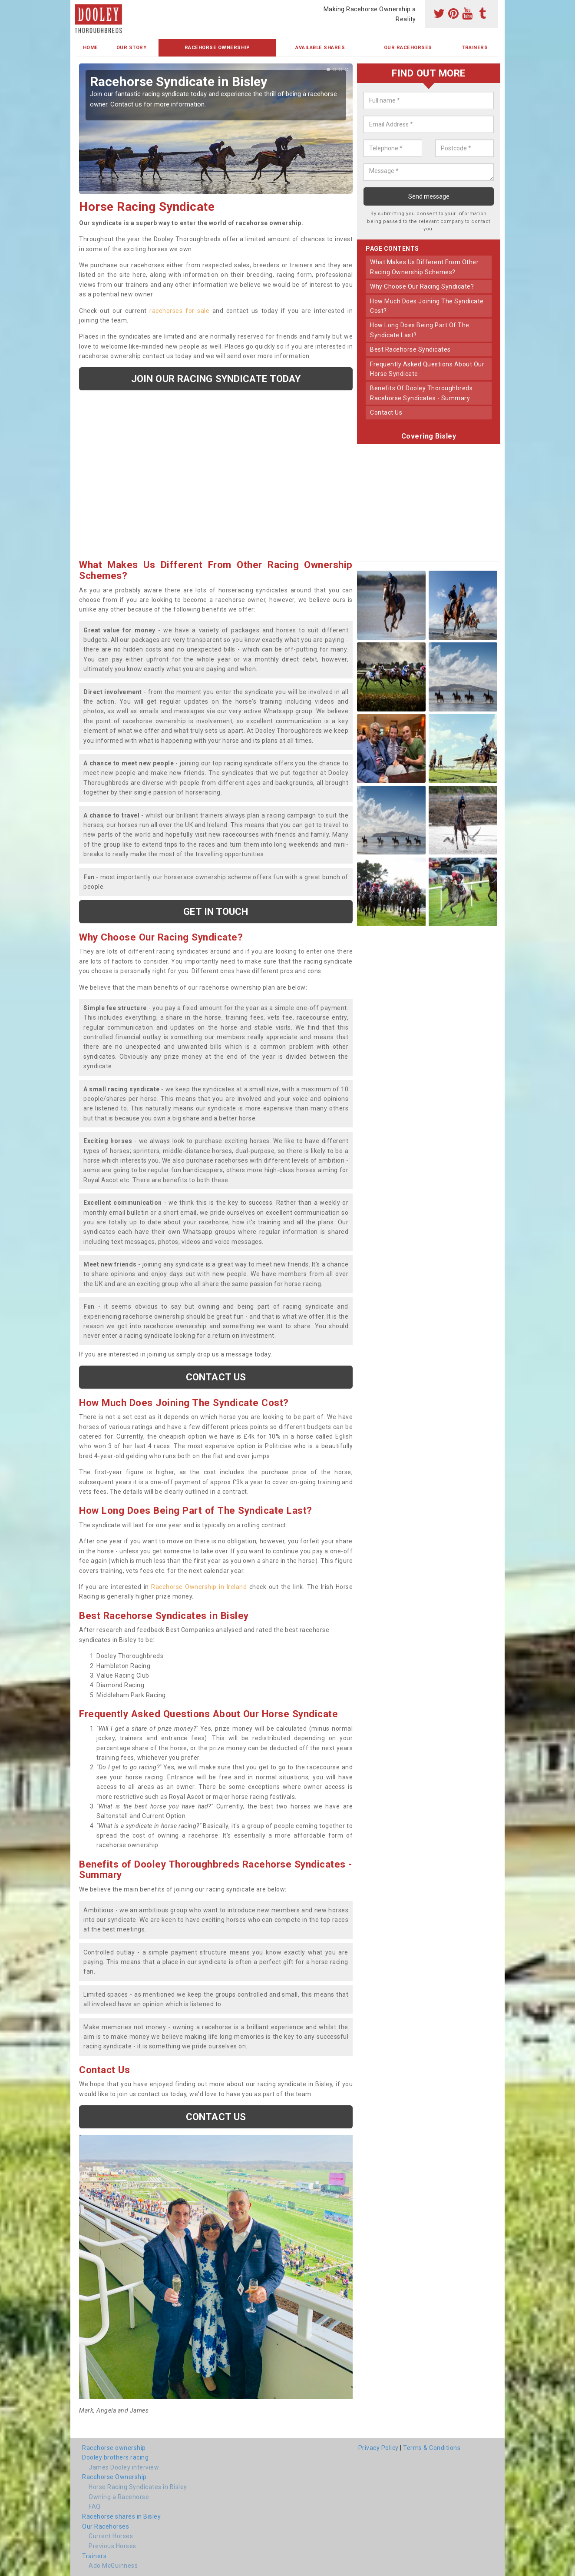 Image resolution: width=575 pixels, height=2576 pixels. Describe the element at coordinates (424, 267) in the screenshot. I see `what makes us different from other racing ownership schemes?` at that location.